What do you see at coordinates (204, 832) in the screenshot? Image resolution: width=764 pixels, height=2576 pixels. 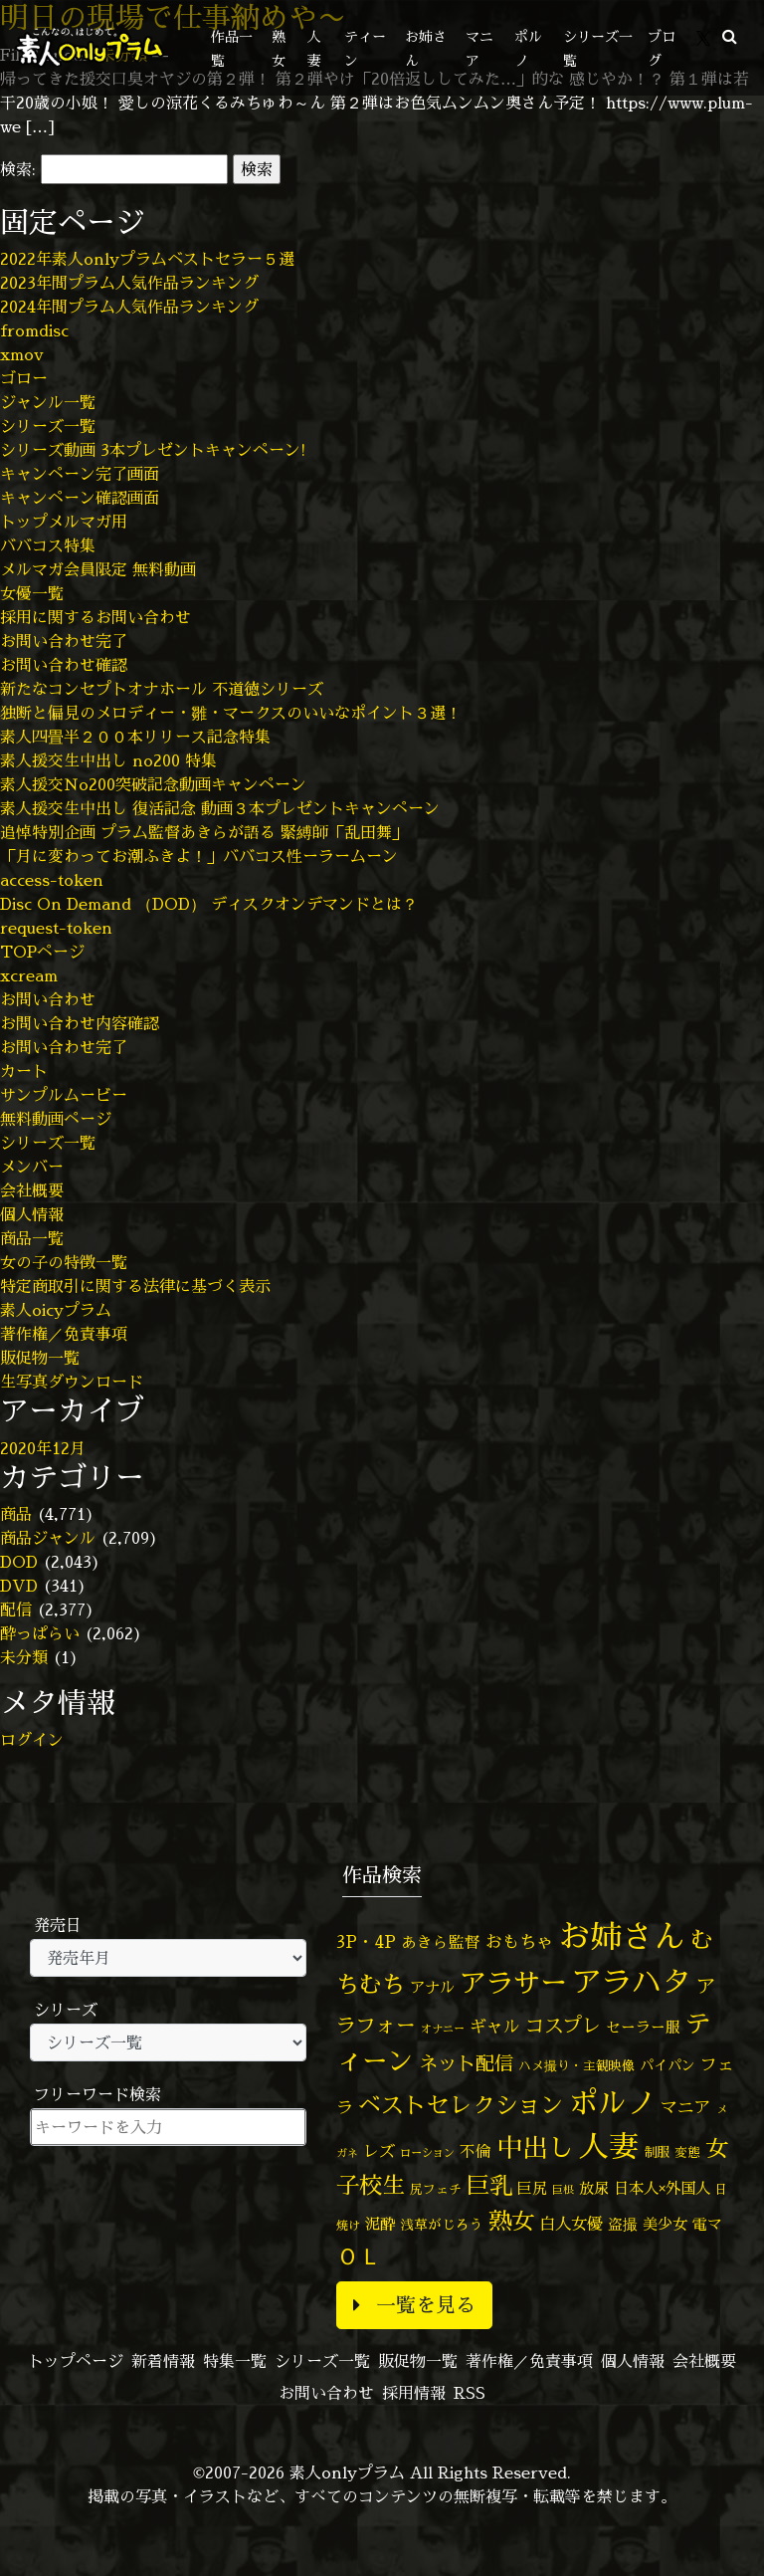 I see `追悼特別企画 プラム監督あきらが語る 緊縛師「乱田舞」` at bounding box center [204, 832].